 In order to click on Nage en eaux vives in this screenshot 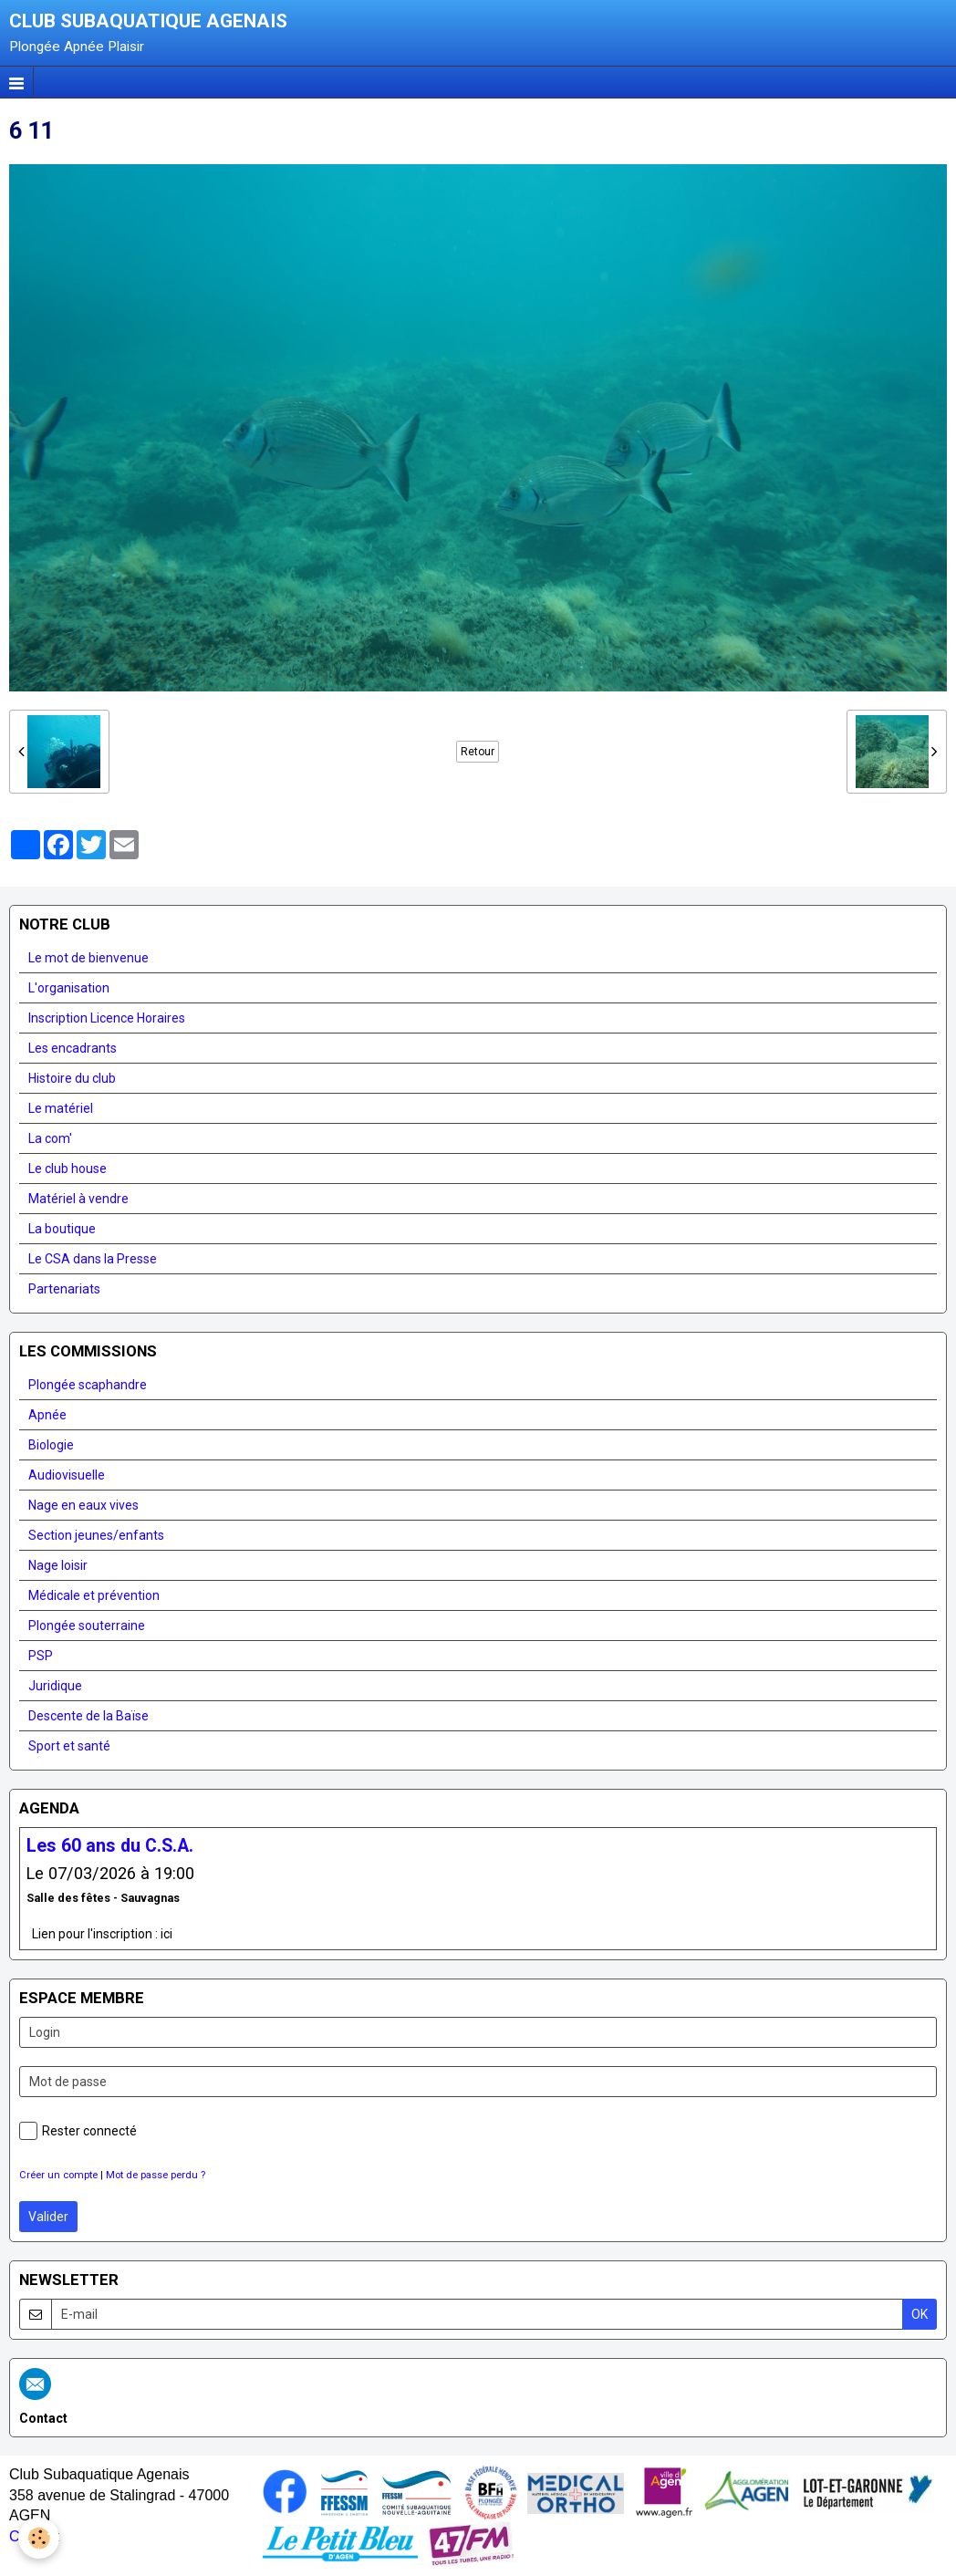, I will do `click(83, 1505)`.